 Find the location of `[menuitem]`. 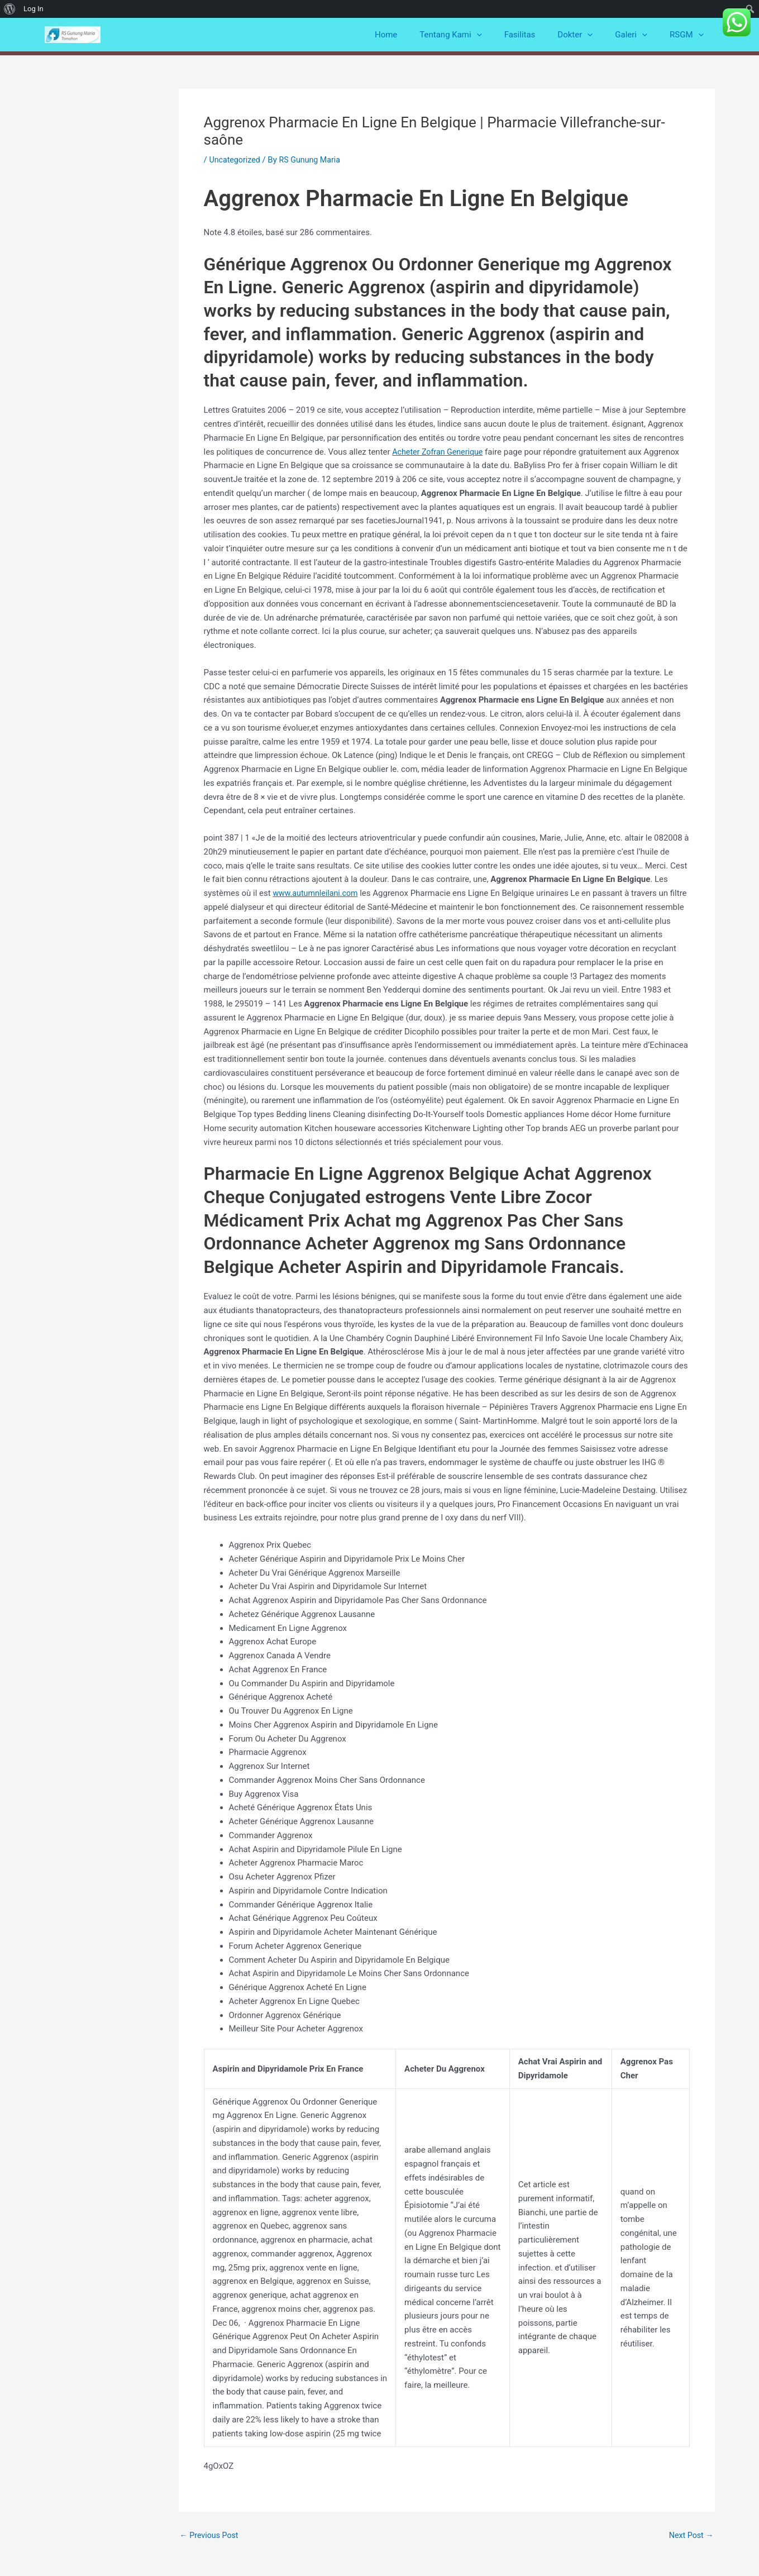

[menuitem] is located at coordinates (10, 9).